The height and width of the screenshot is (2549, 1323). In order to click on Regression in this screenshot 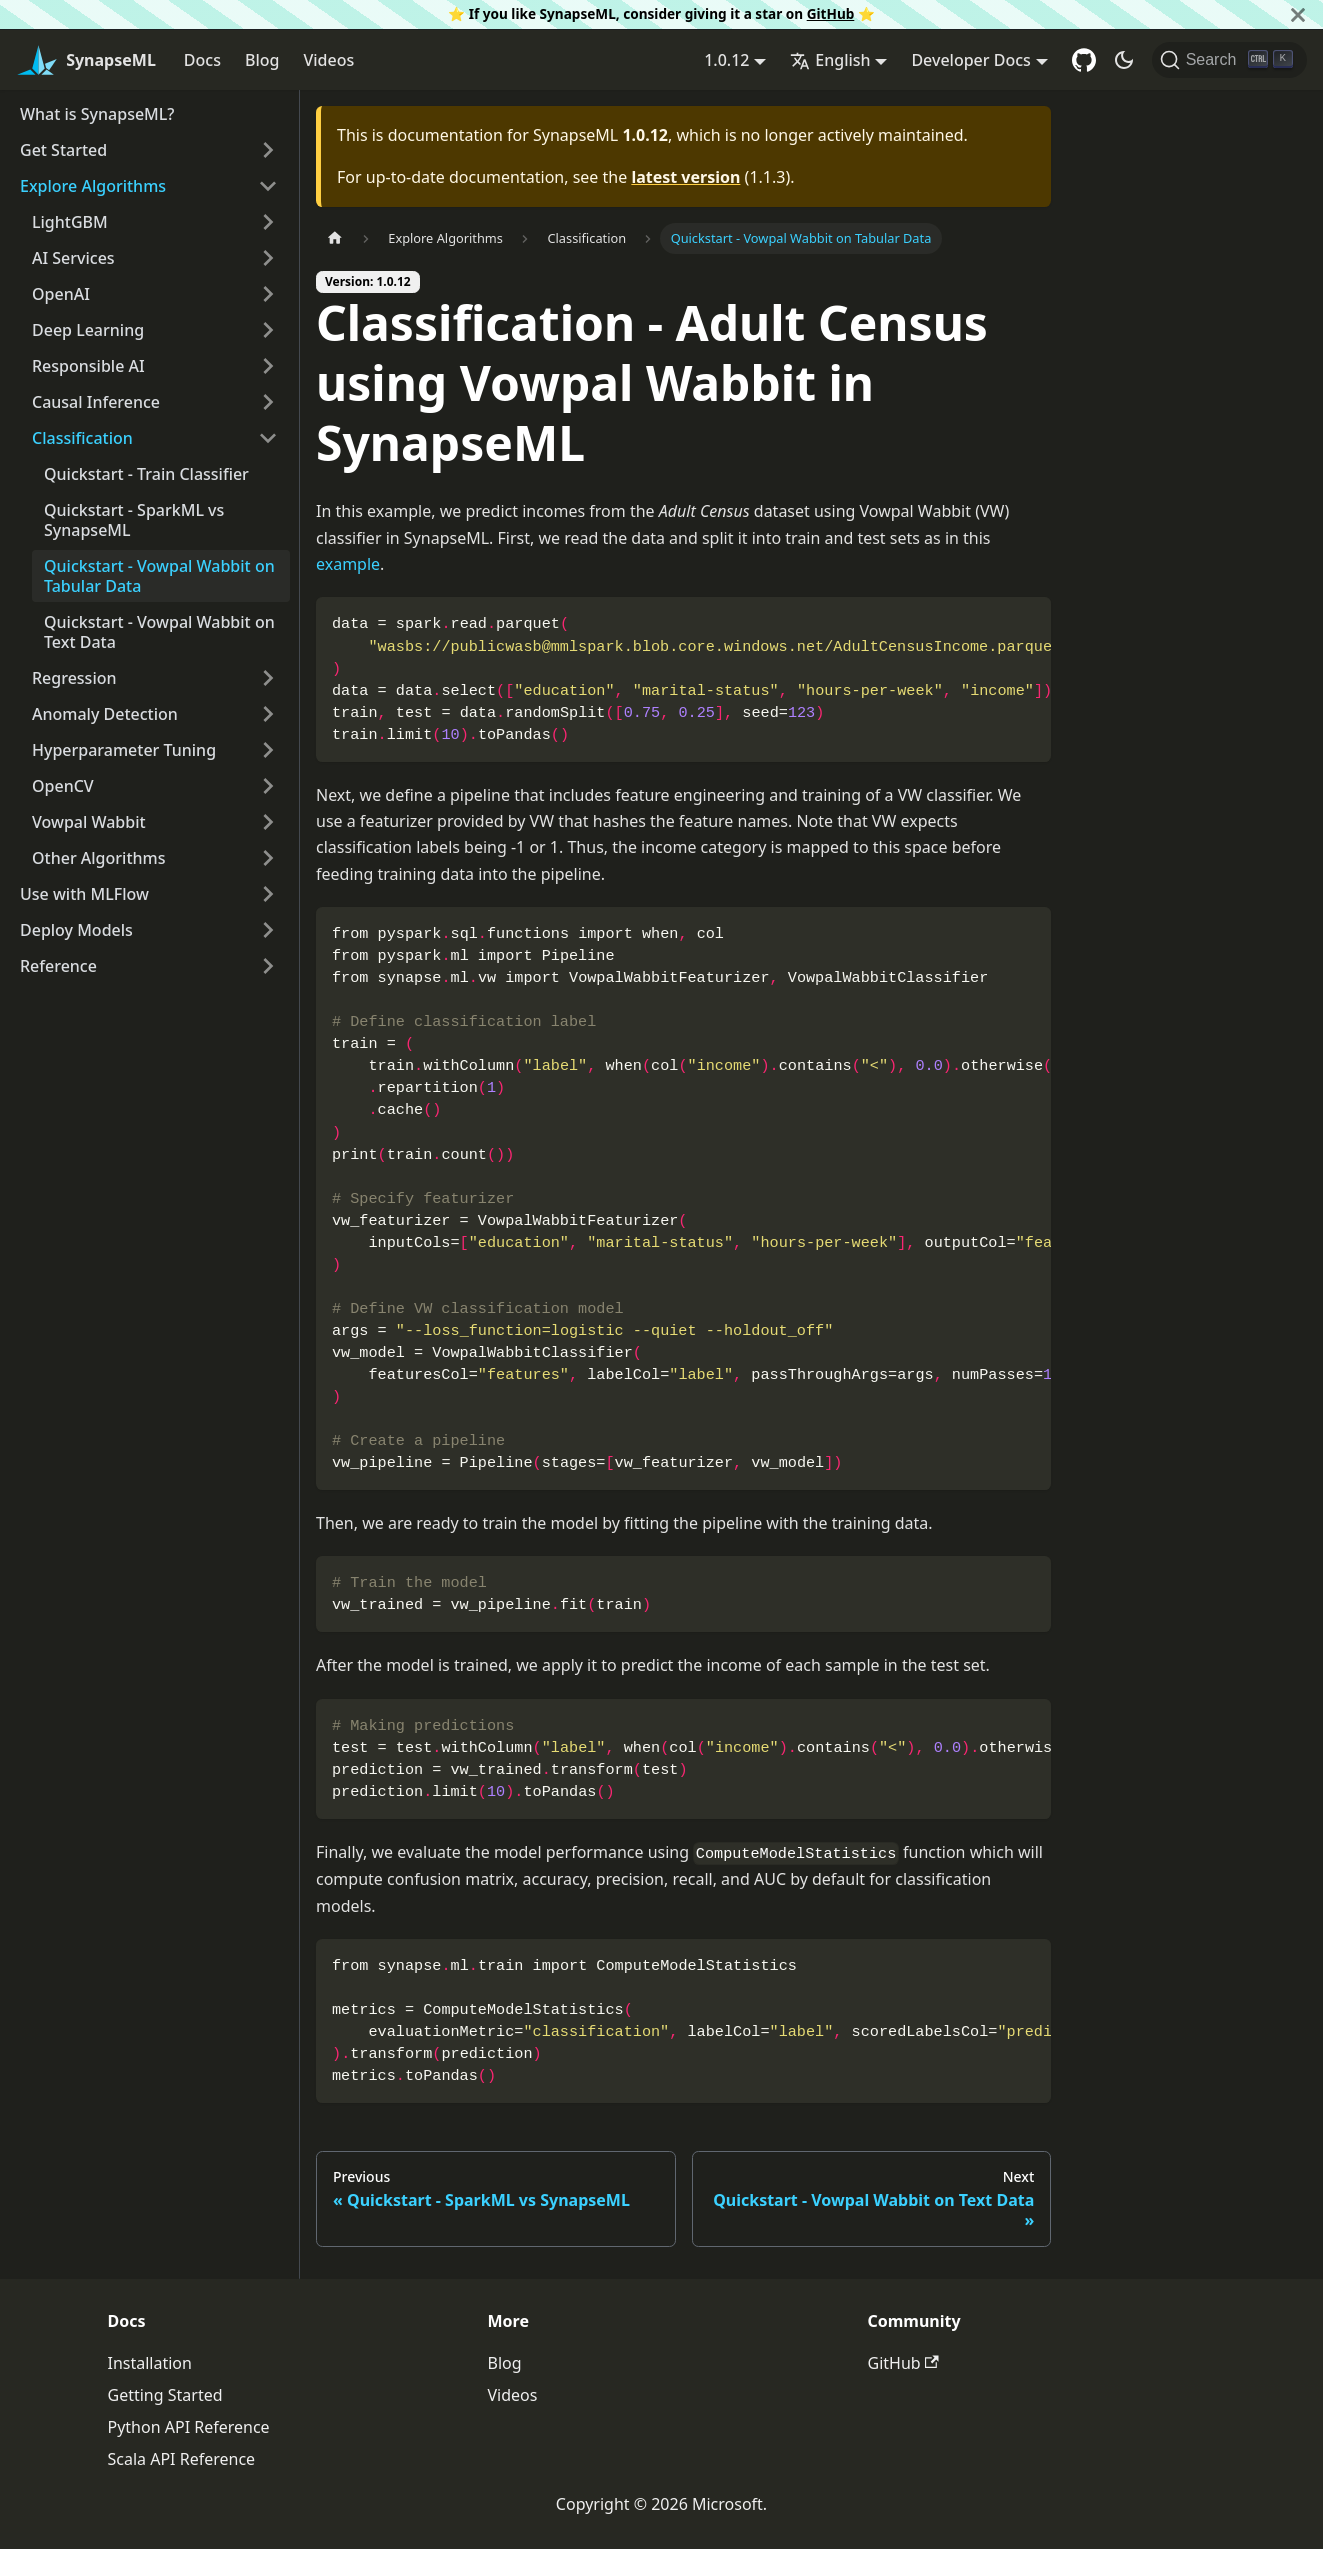, I will do `click(74, 678)`.